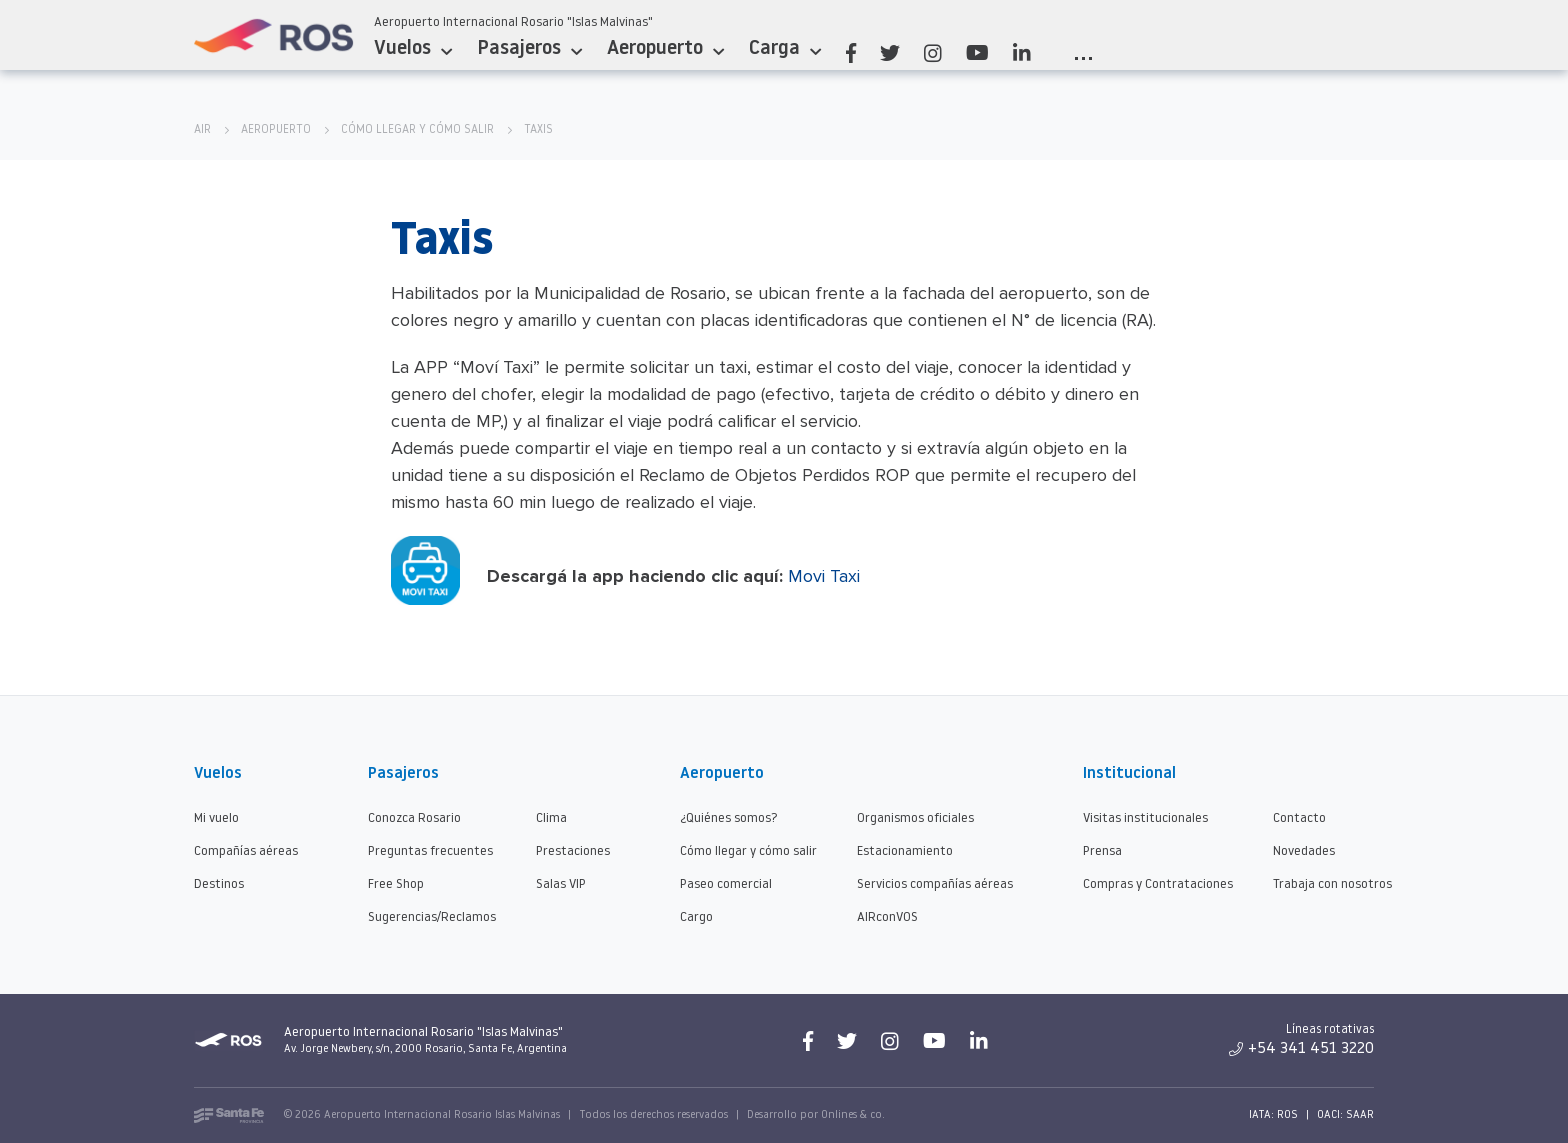 This screenshot has width=1568, height=1143. I want to click on ¿Quiénes somos?, so click(729, 818).